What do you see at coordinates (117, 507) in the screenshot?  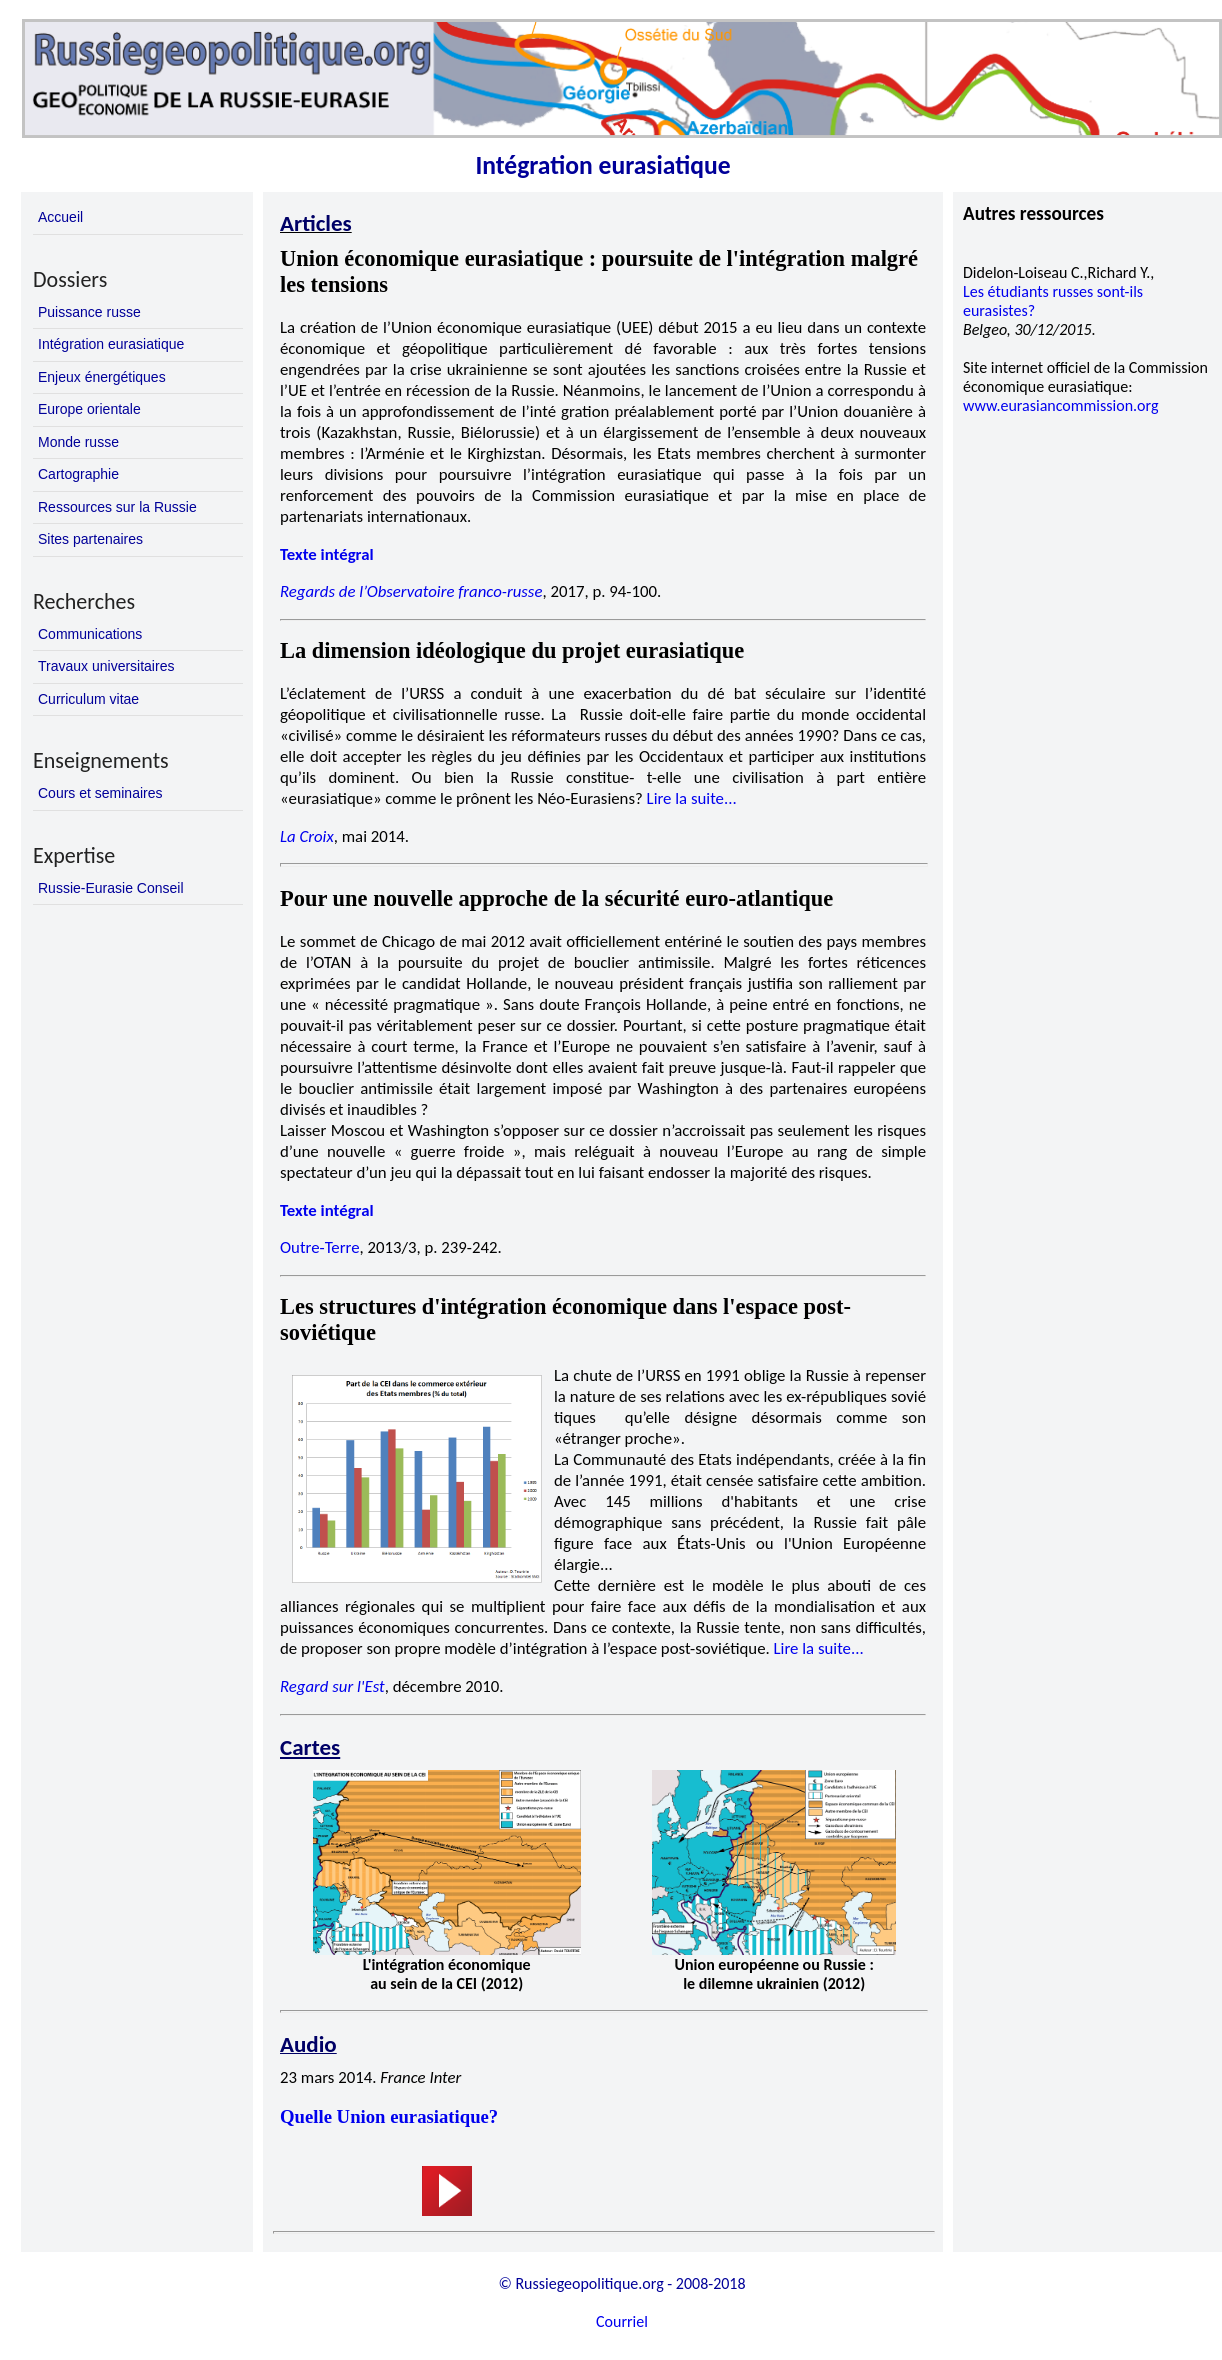 I see `Ressources sur la Russie` at bounding box center [117, 507].